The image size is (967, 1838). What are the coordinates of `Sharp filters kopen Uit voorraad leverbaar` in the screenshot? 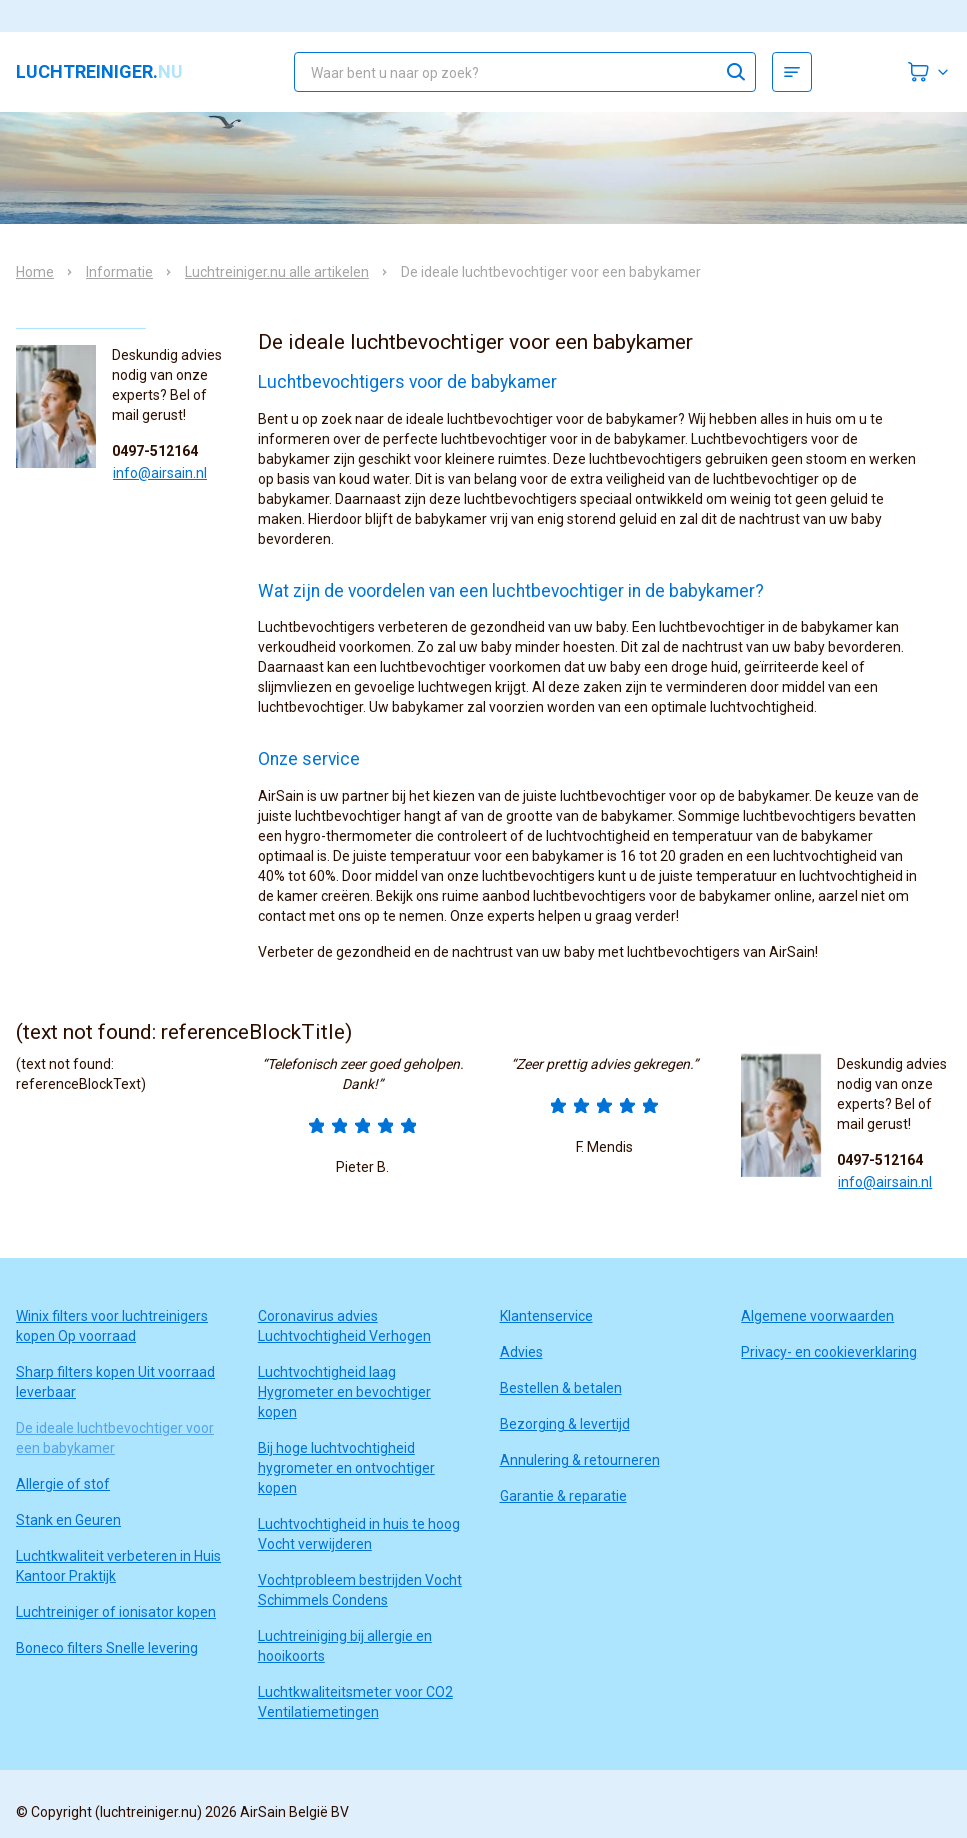 It's located at (115, 1382).